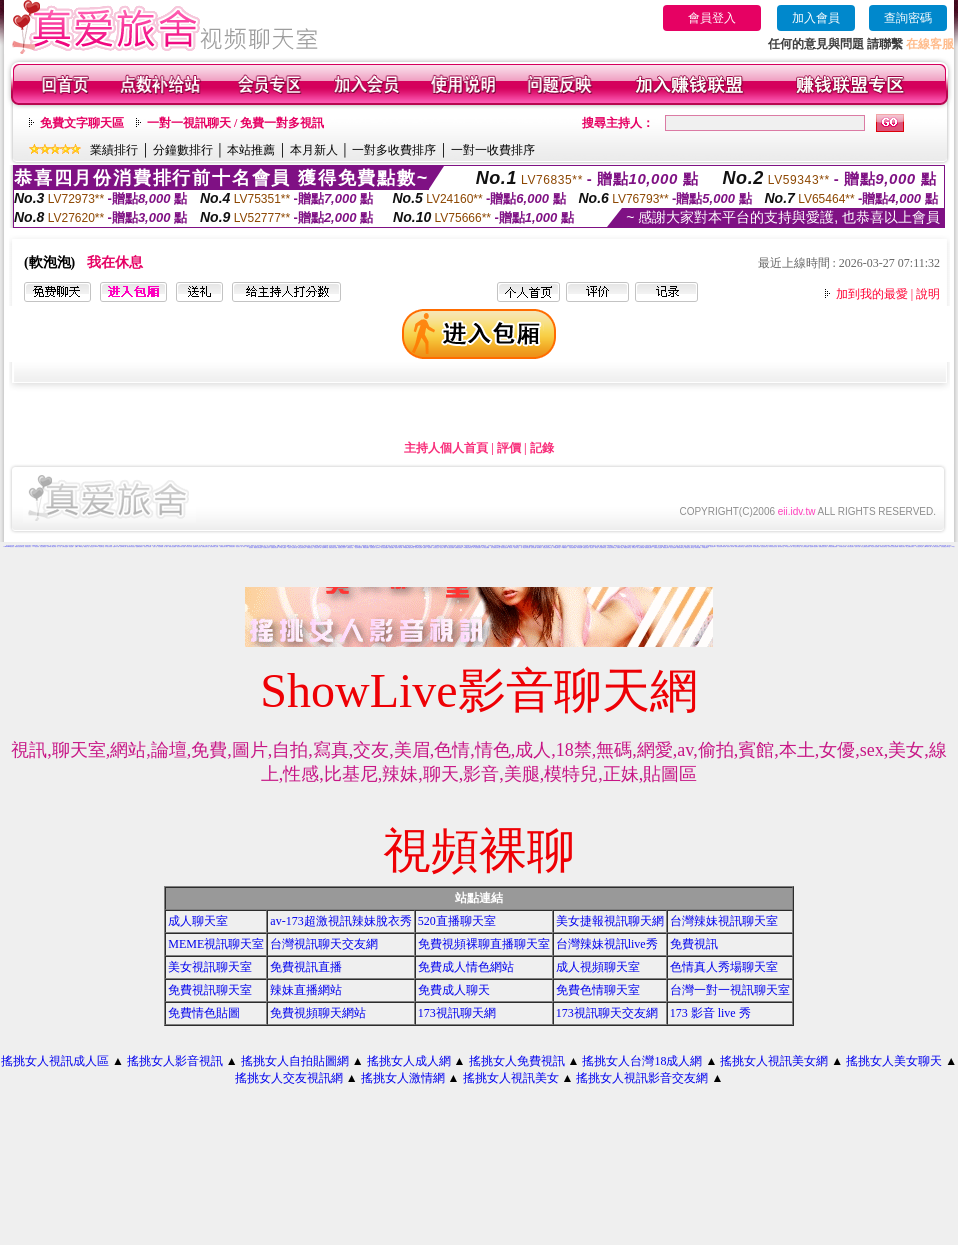 This screenshot has width=958, height=1245. I want to click on 網路色小說, so click(86, 546).